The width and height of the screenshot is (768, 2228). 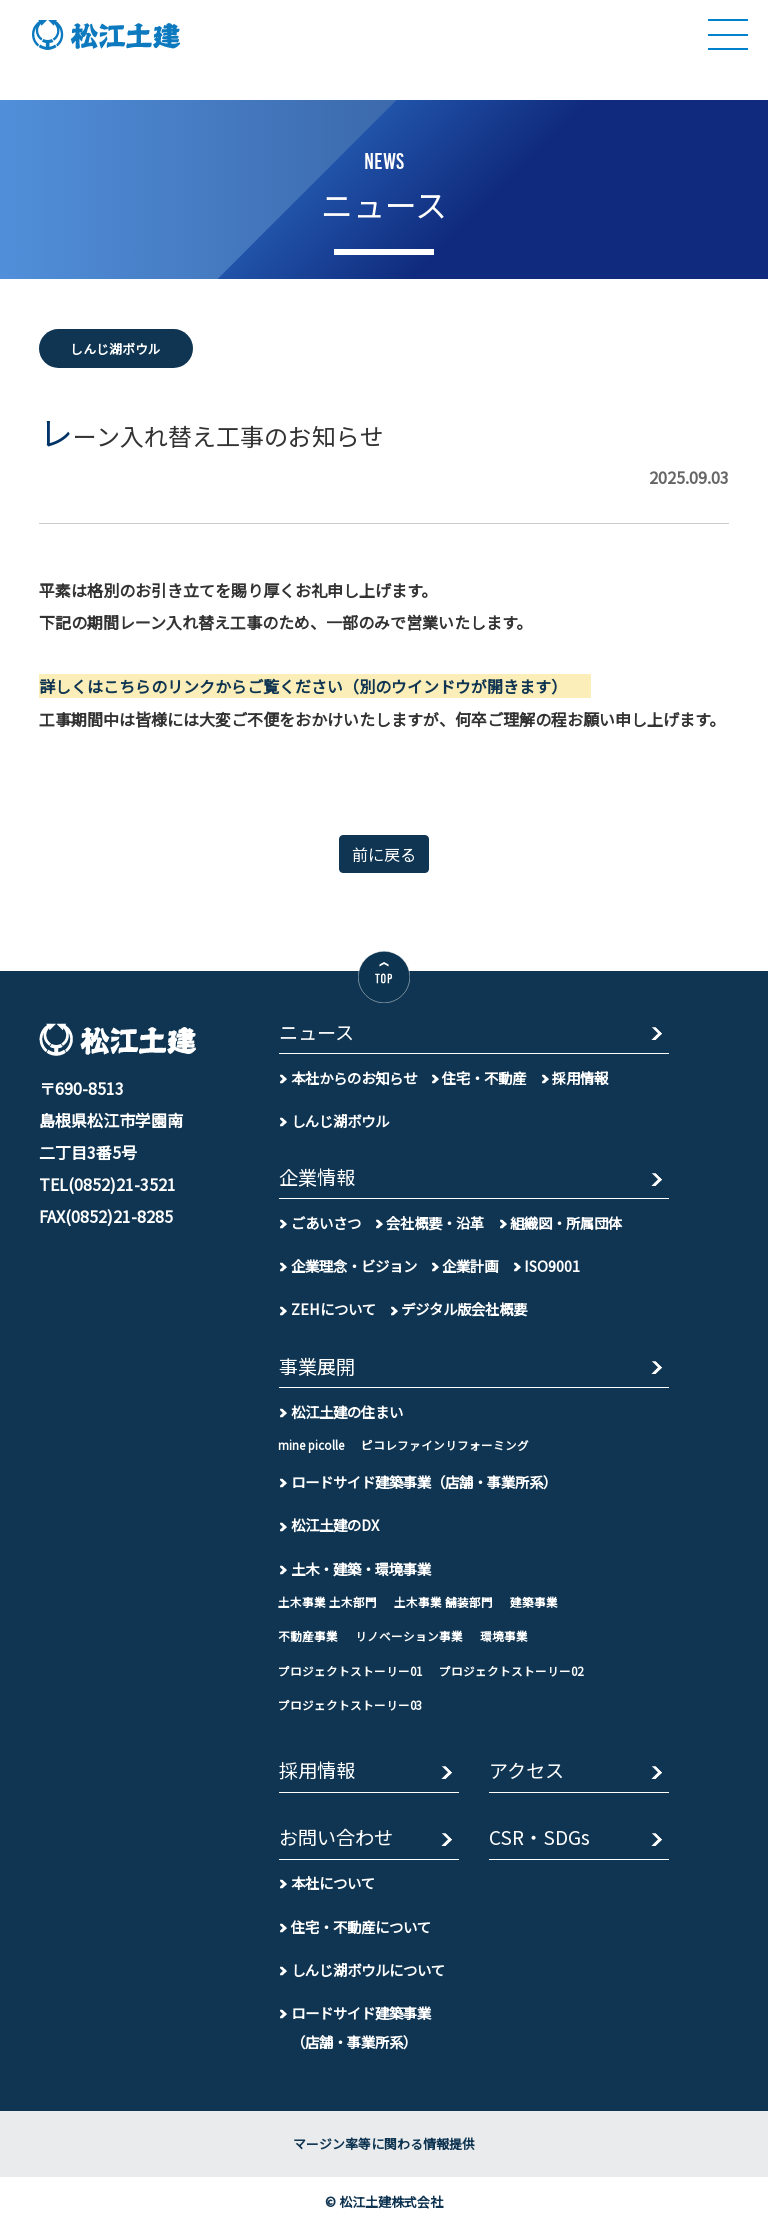 I want to click on 住宅・不動産, so click(x=484, y=1076).